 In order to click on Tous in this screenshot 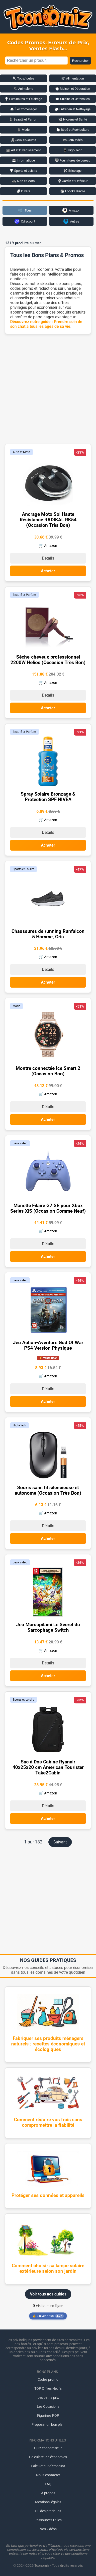, I will do `click(25, 210)`.